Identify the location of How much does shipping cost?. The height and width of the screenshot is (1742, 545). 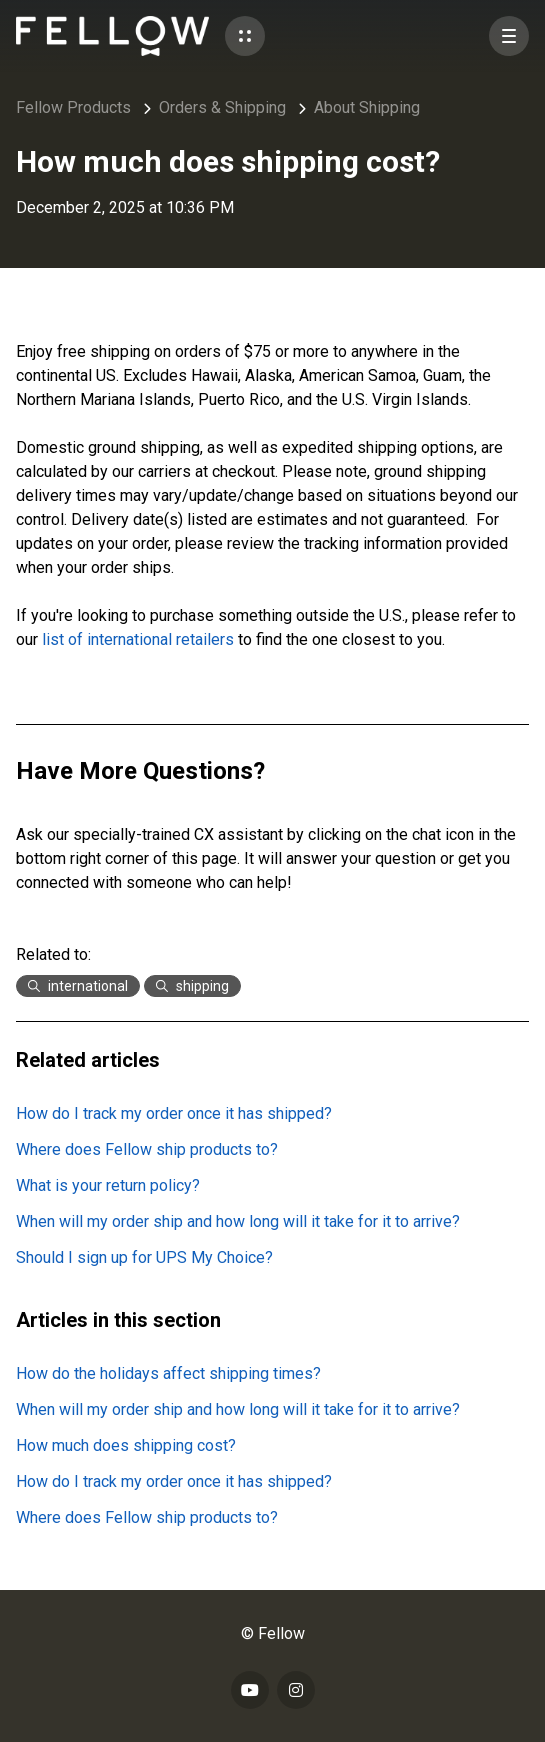
(126, 1445).